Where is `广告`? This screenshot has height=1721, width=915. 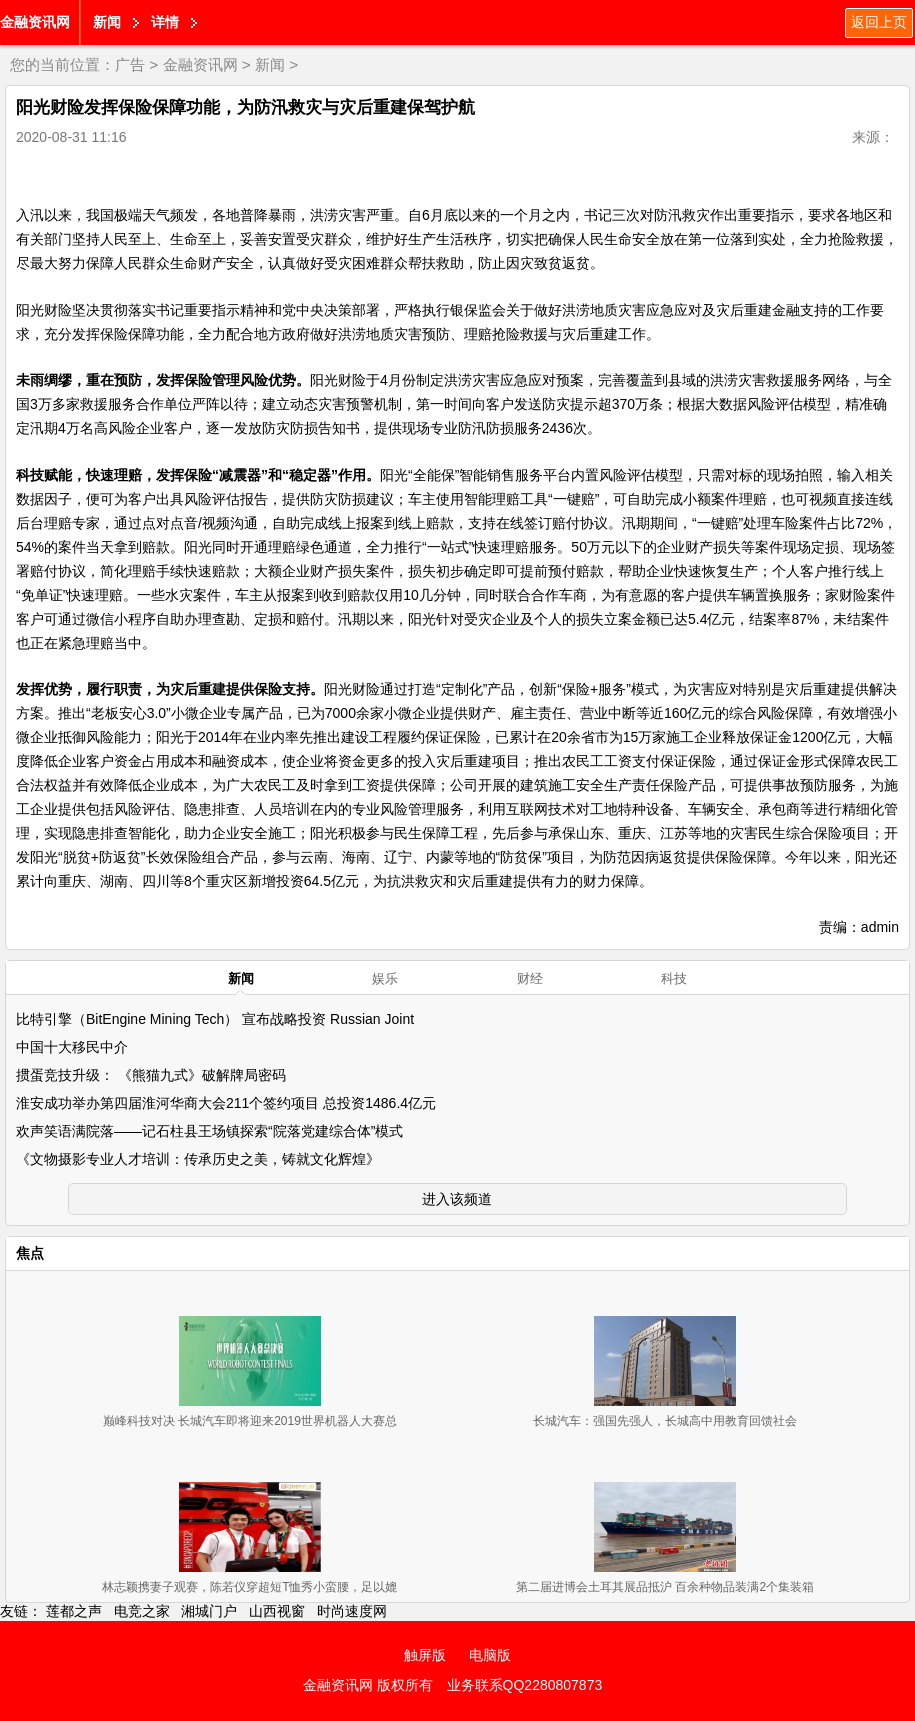
广告 is located at coordinates (130, 64).